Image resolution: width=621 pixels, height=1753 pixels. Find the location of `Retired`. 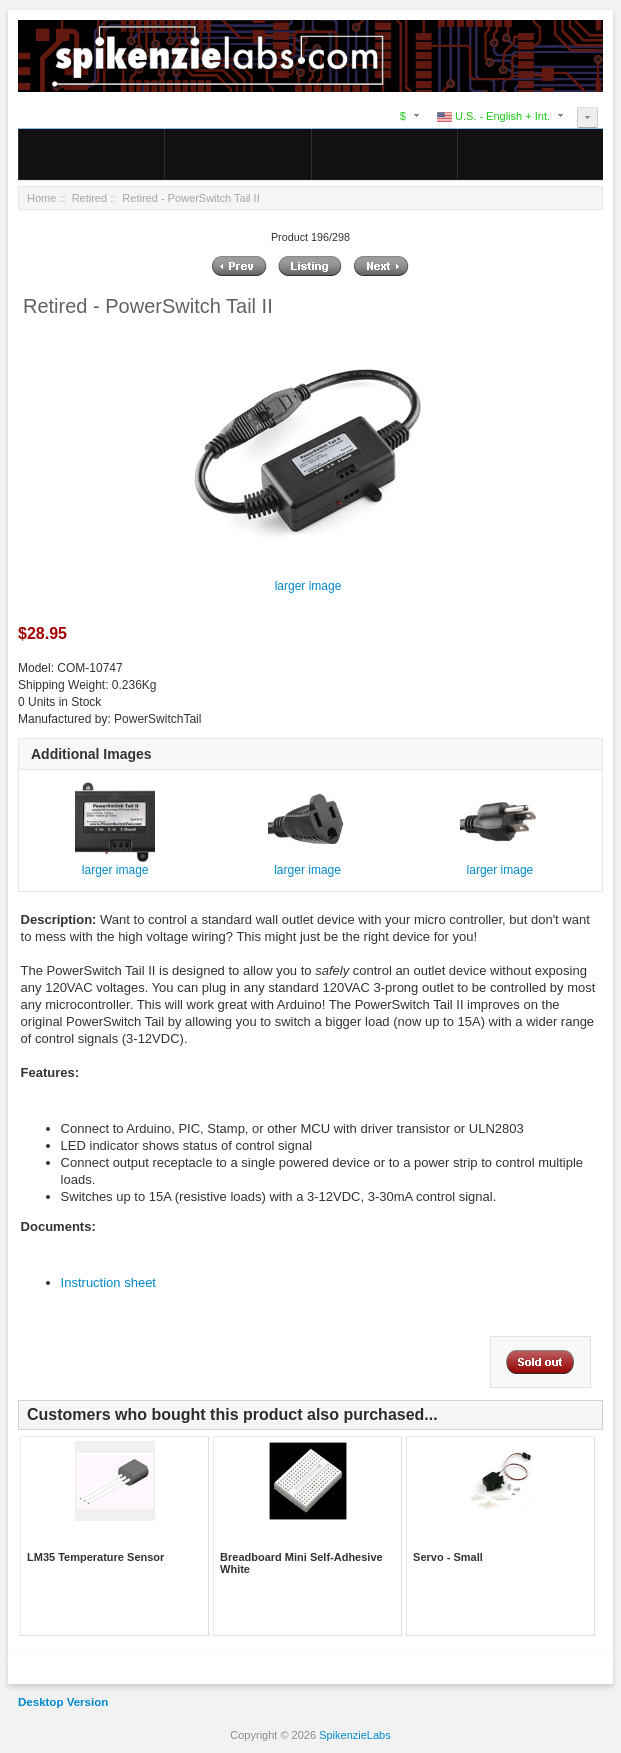

Retired is located at coordinates (89, 198).